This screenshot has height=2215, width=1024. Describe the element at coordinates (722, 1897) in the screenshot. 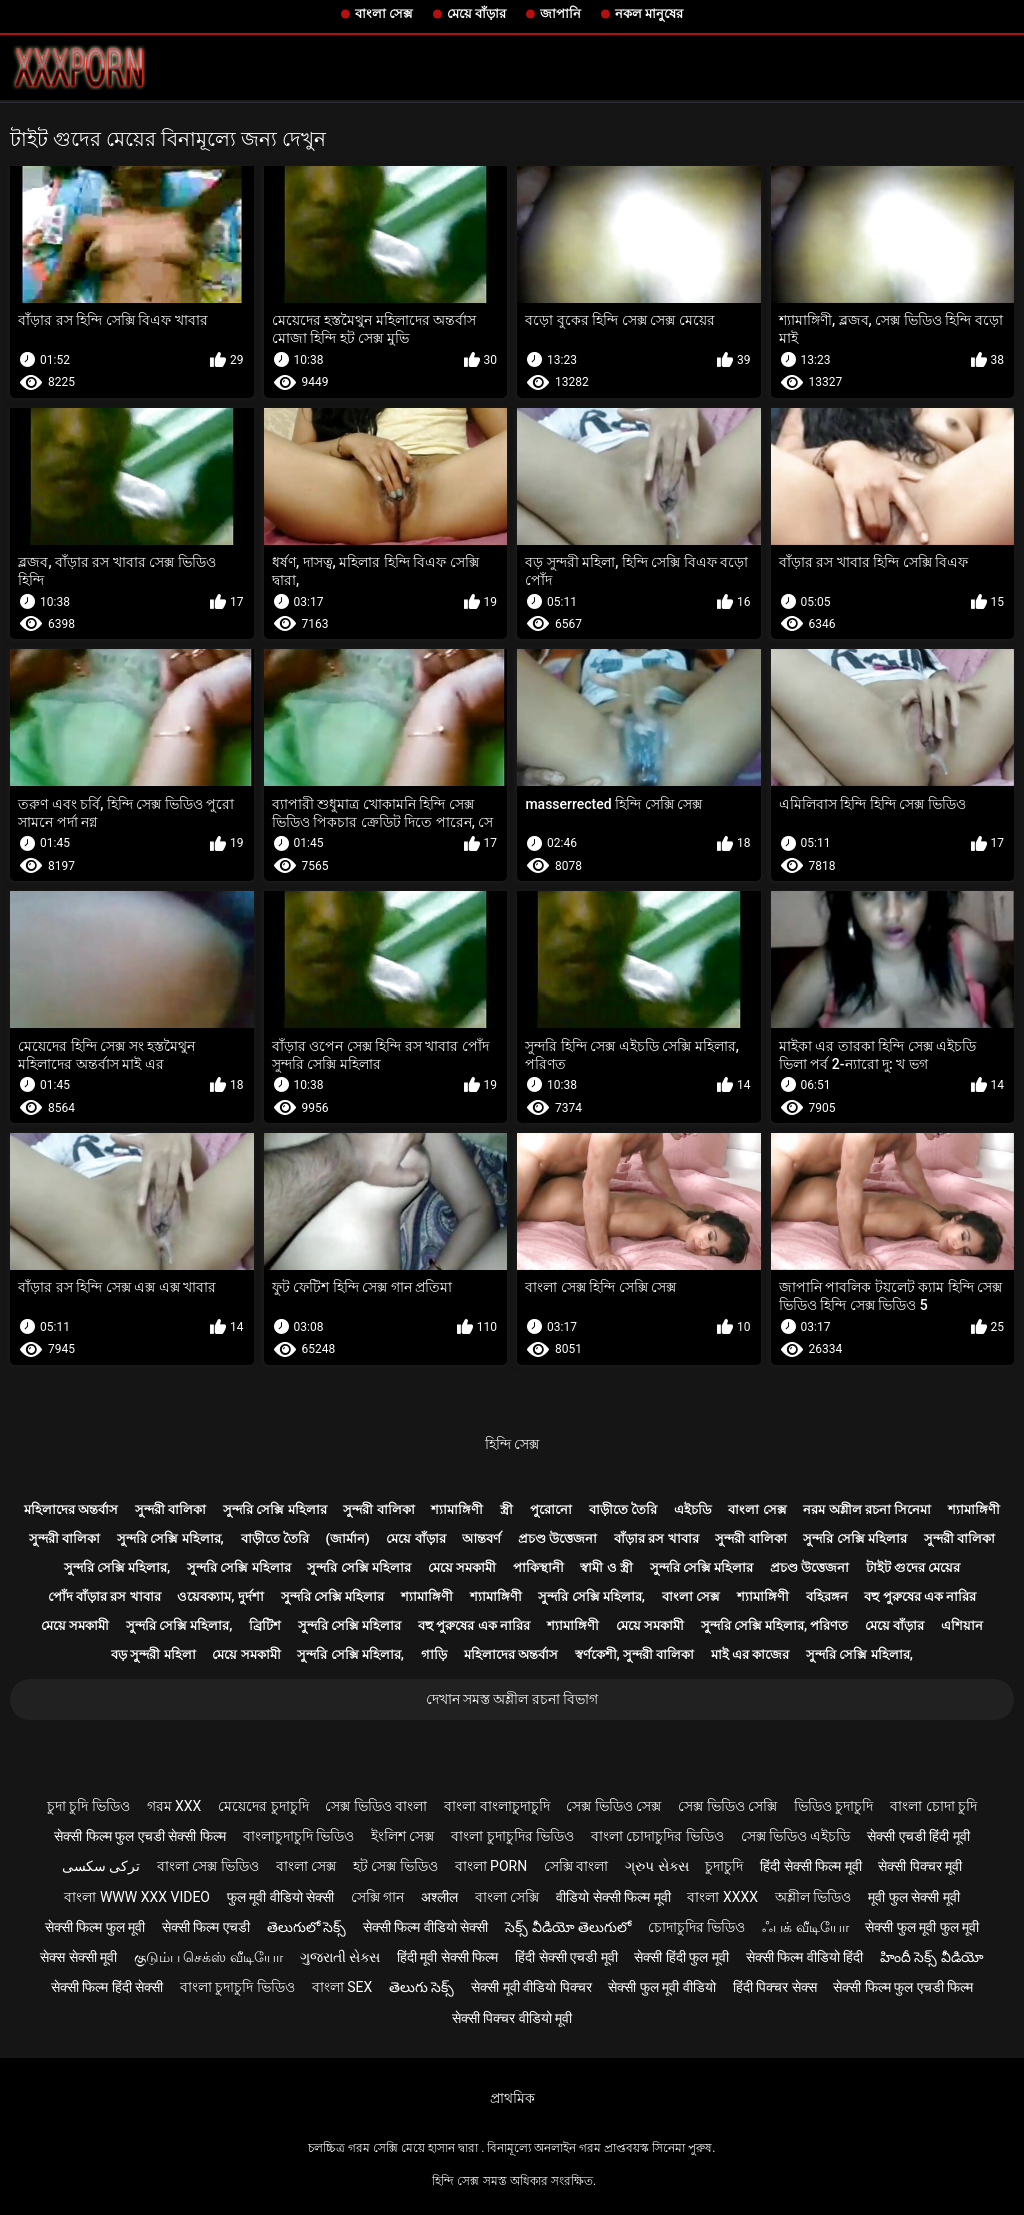

I see `বাংলা xxxx` at that location.